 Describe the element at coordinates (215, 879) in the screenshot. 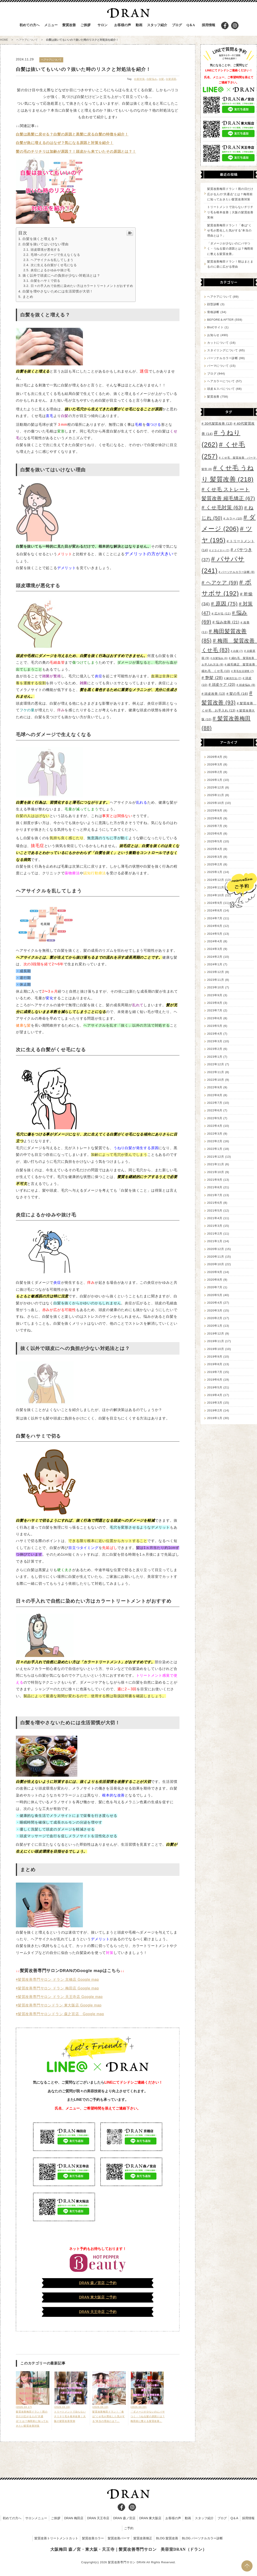

I see `2024年12月` at that location.